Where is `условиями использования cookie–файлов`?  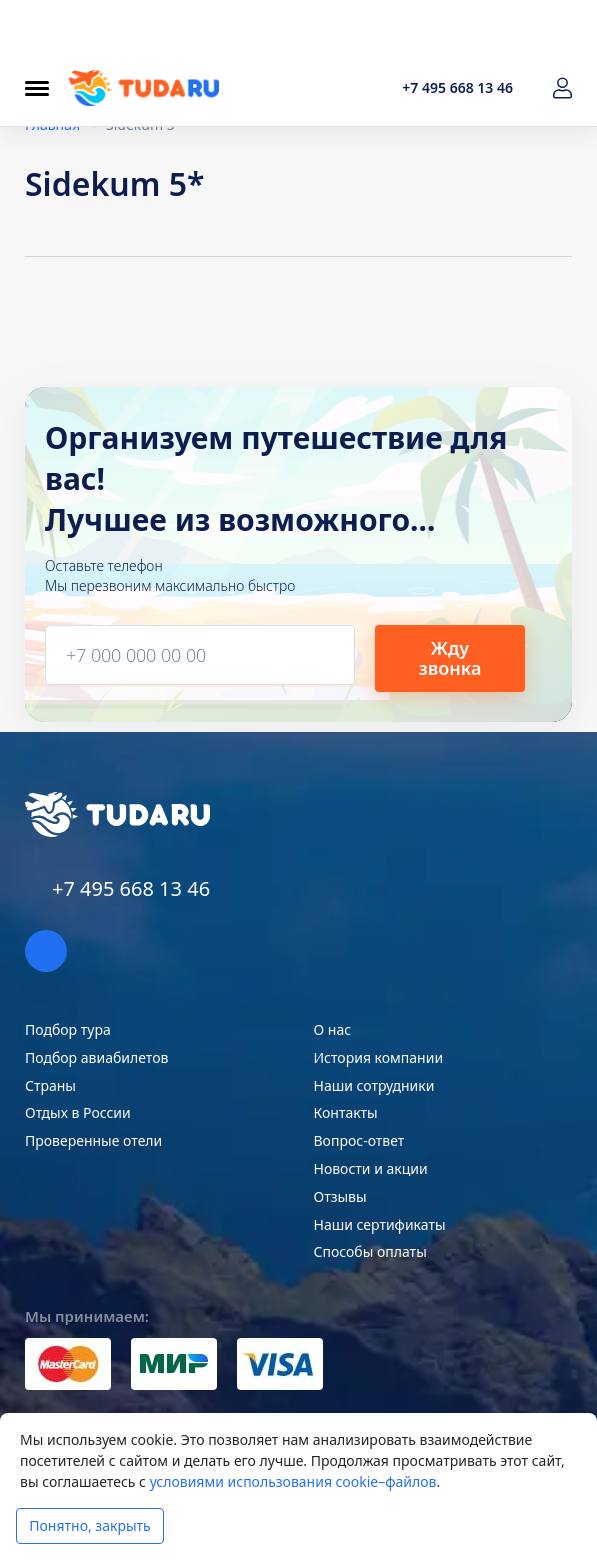 условиями использования cookie–файлов is located at coordinates (293, 1481).